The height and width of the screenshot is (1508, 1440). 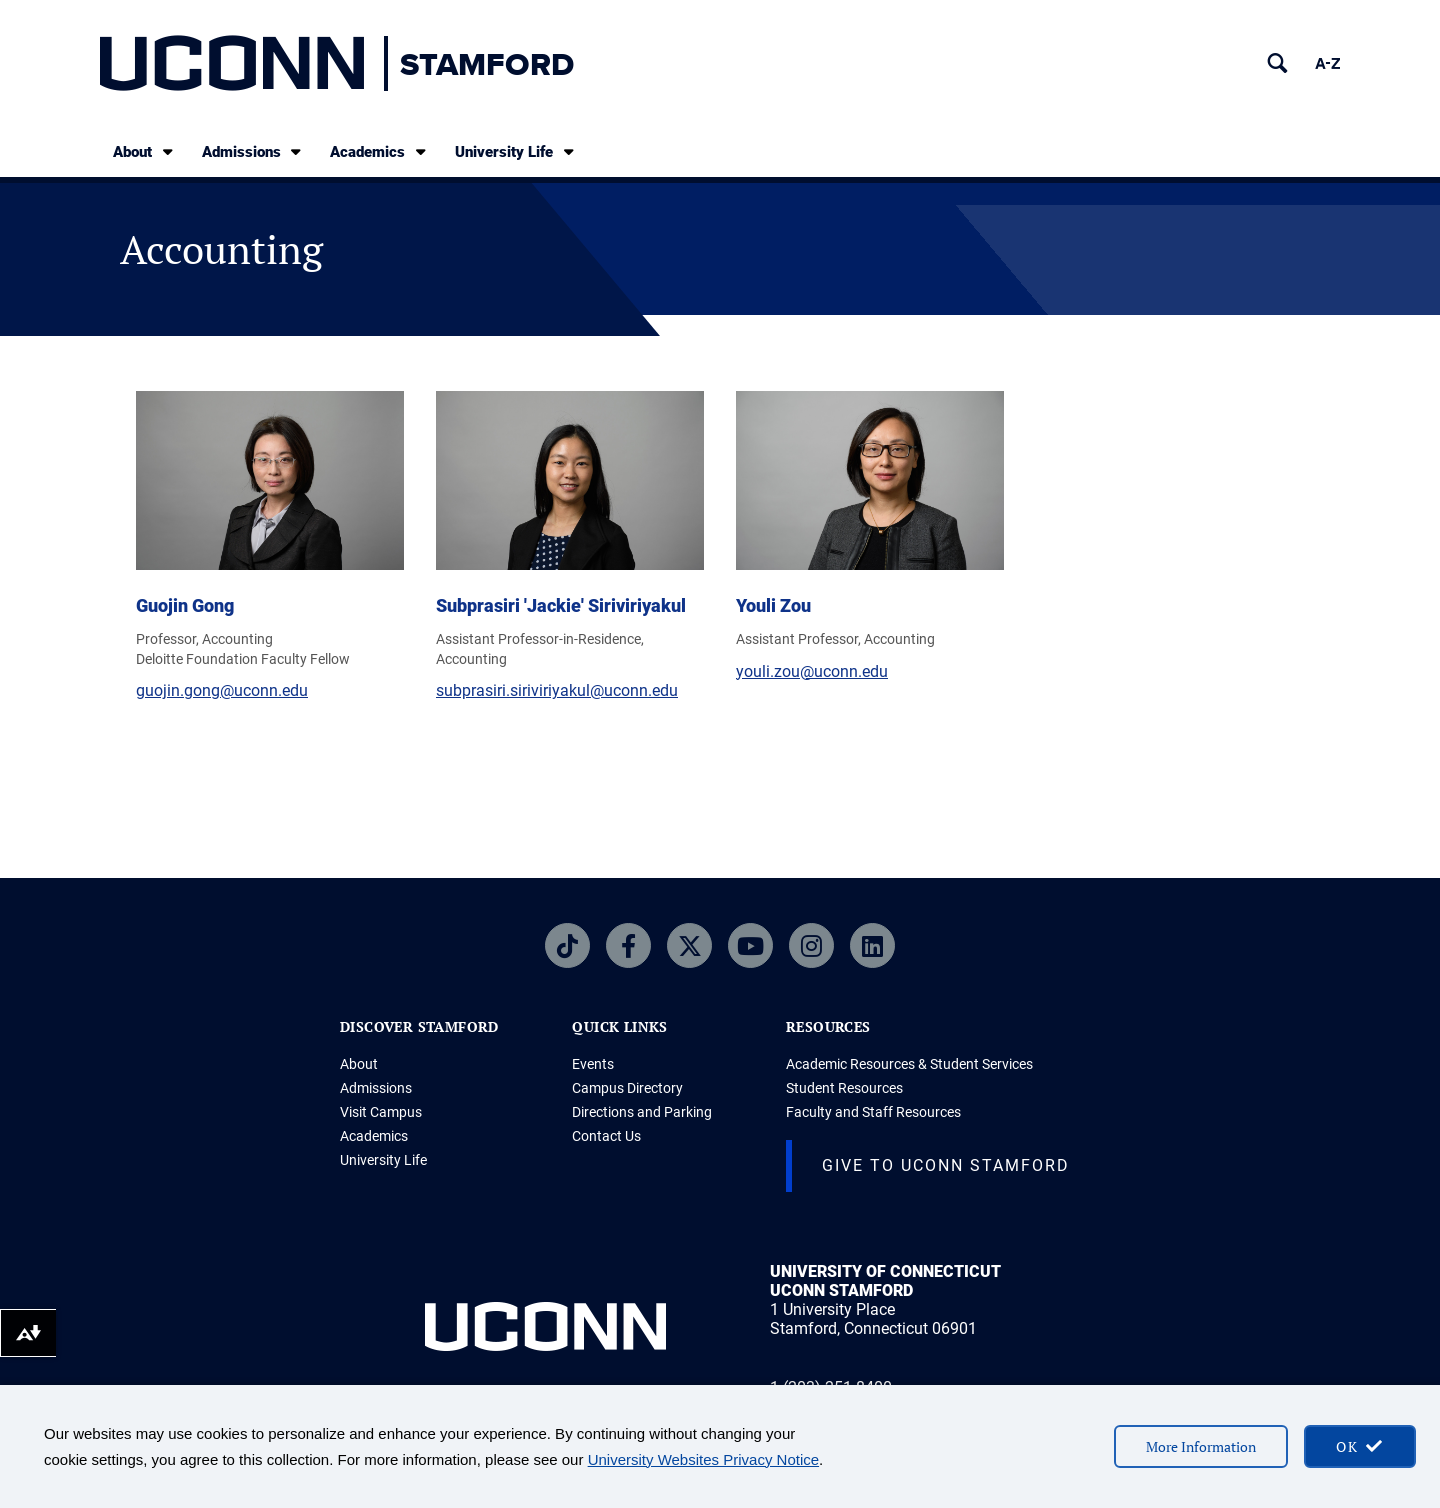 What do you see at coordinates (381, 1112) in the screenshot?
I see `Visit Campus` at bounding box center [381, 1112].